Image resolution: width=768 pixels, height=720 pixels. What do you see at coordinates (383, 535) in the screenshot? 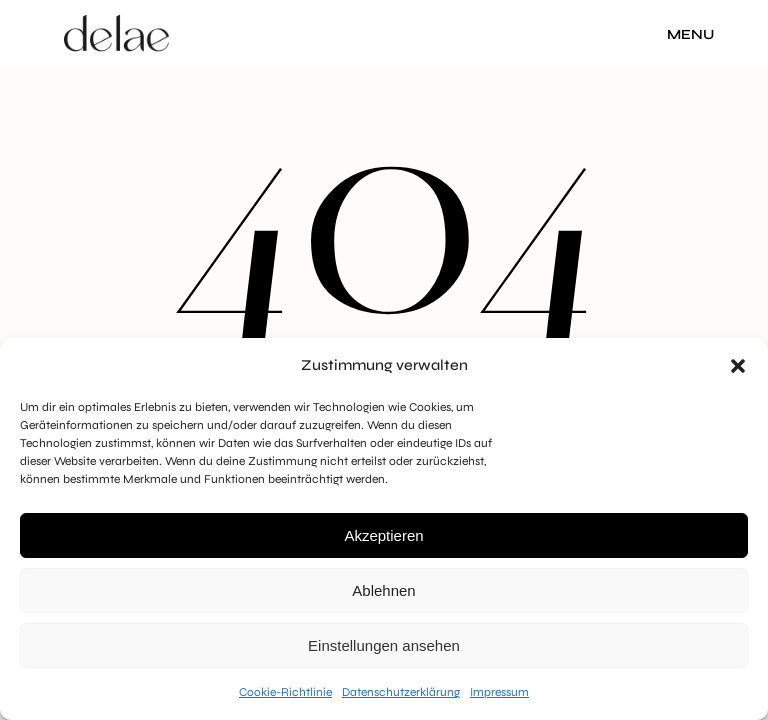
I see `Akzeptieren` at bounding box center [383, 535].